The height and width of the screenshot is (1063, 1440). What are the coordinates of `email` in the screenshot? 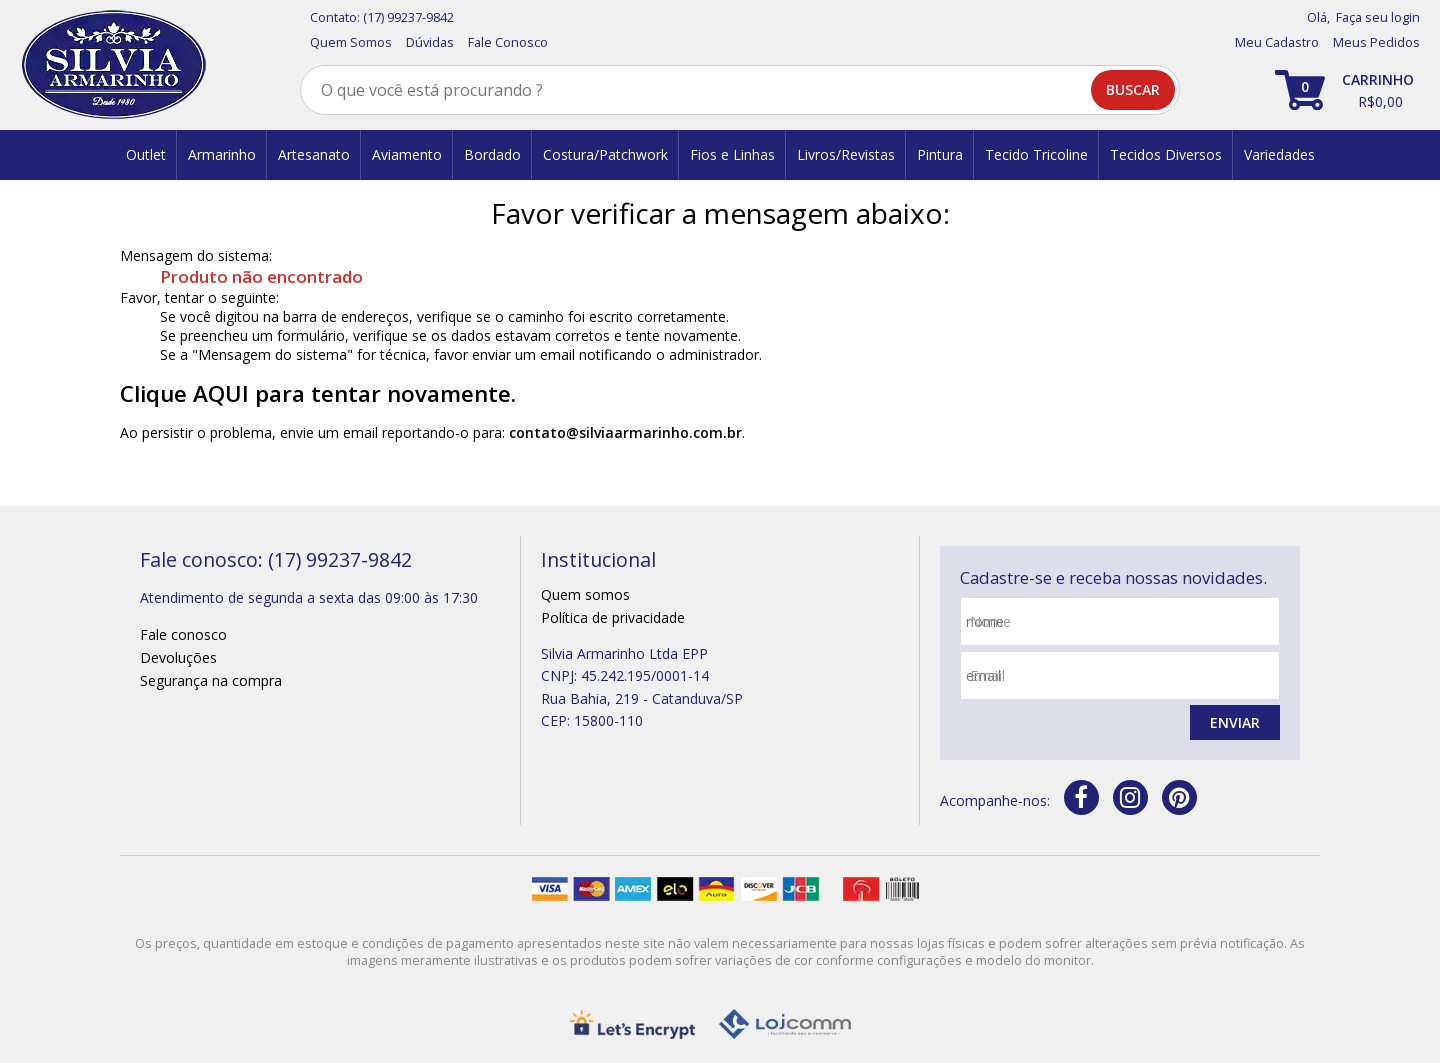 It's located at (987, 675).